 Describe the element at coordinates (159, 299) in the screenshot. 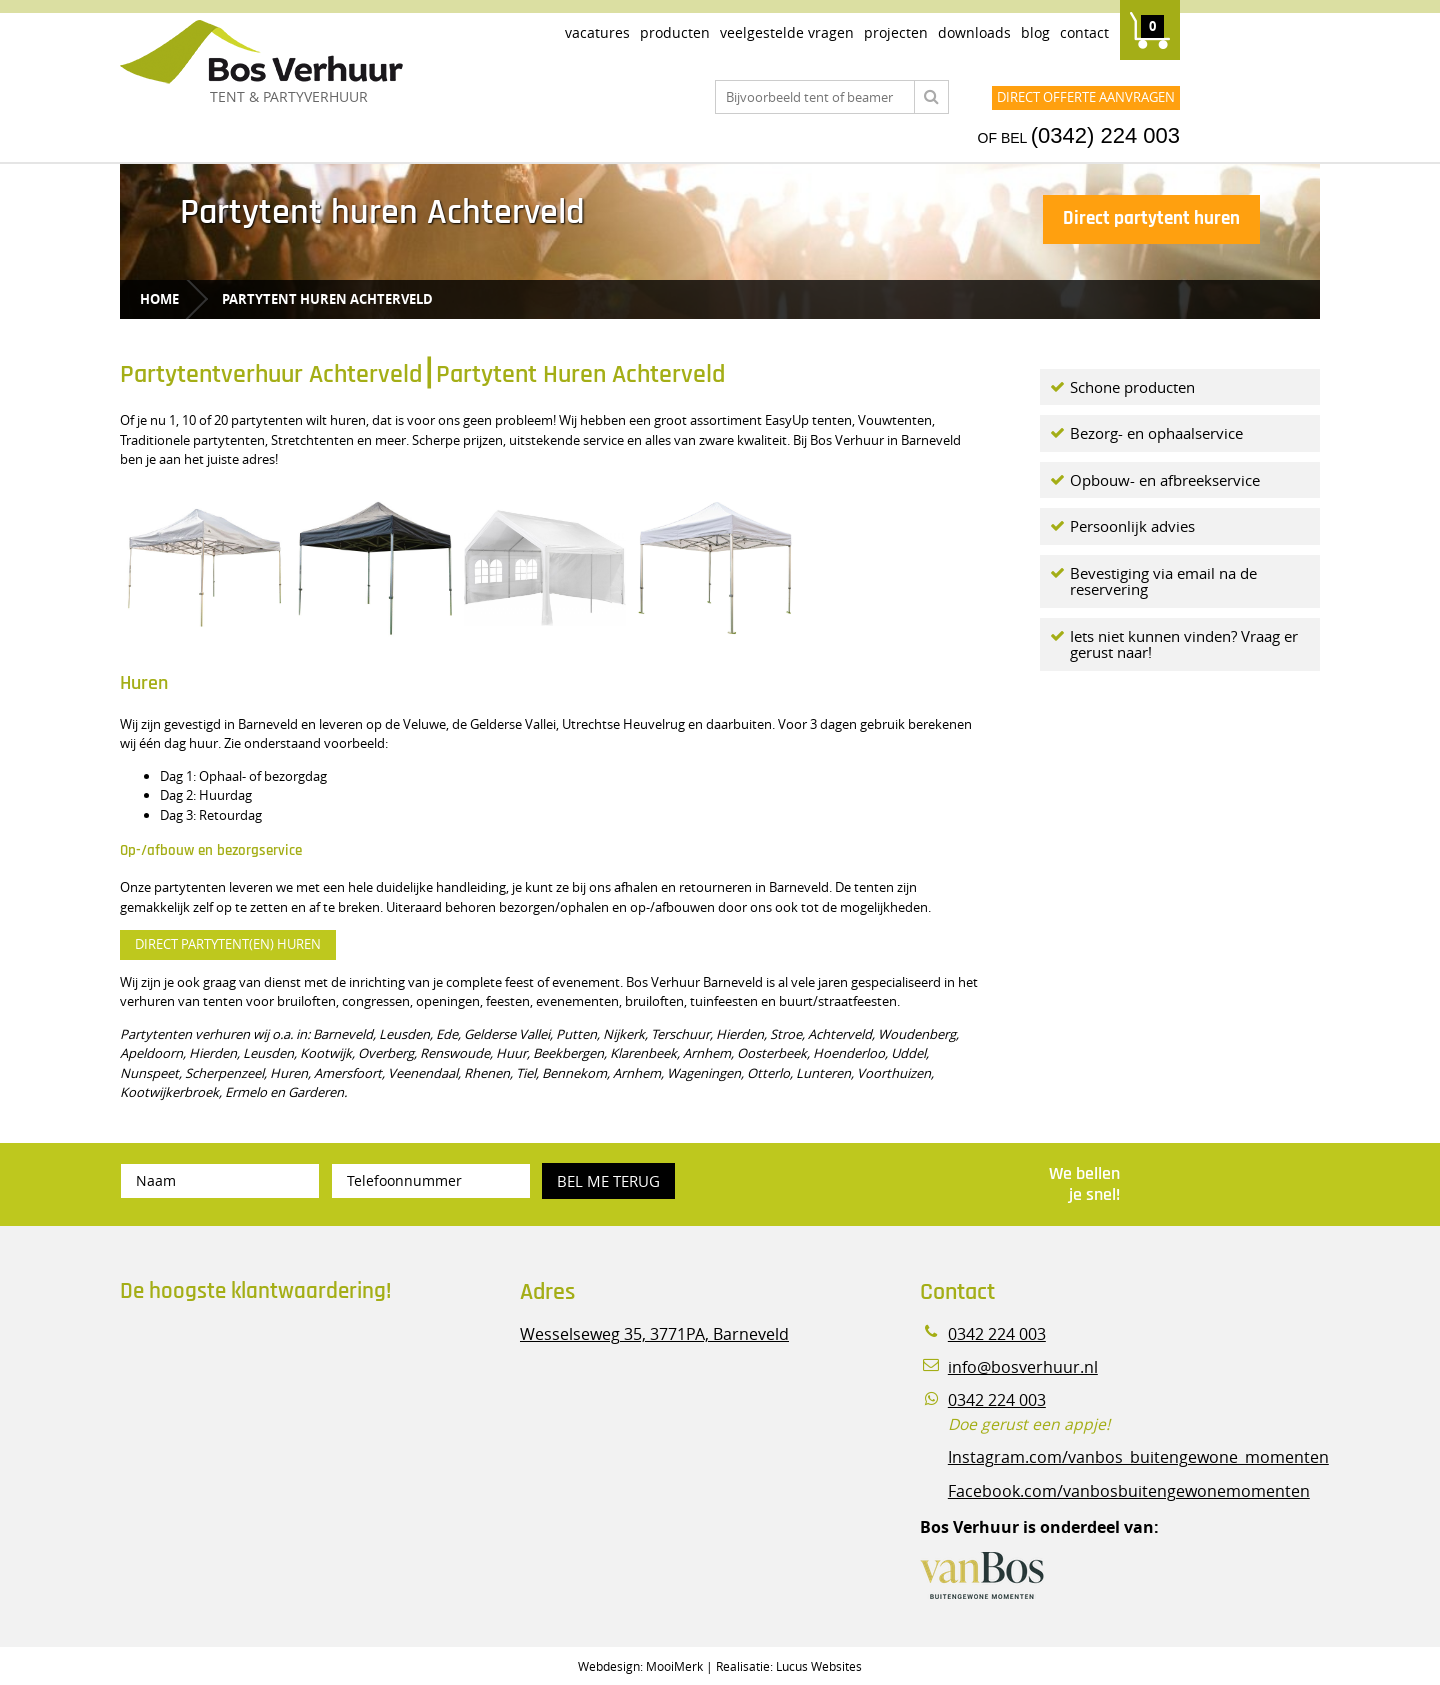

I see `Home` at that location.